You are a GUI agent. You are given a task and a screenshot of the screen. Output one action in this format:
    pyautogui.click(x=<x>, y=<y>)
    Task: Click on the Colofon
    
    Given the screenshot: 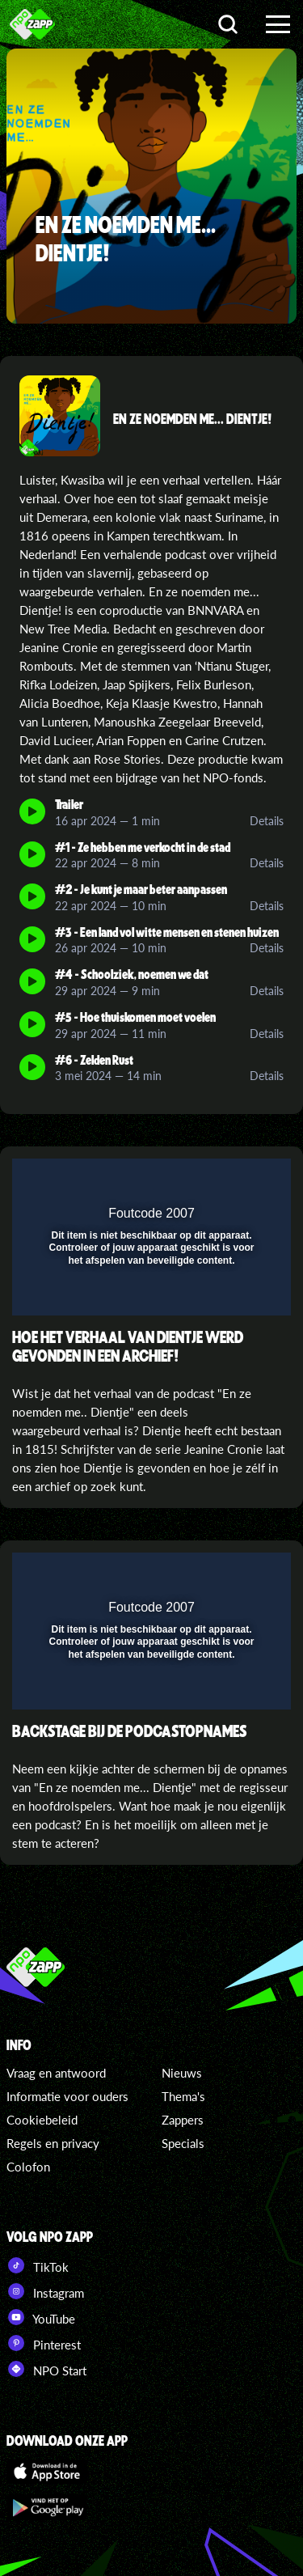 What is the action you would take?
    pyautogui.click(x=28, y=2166)
    